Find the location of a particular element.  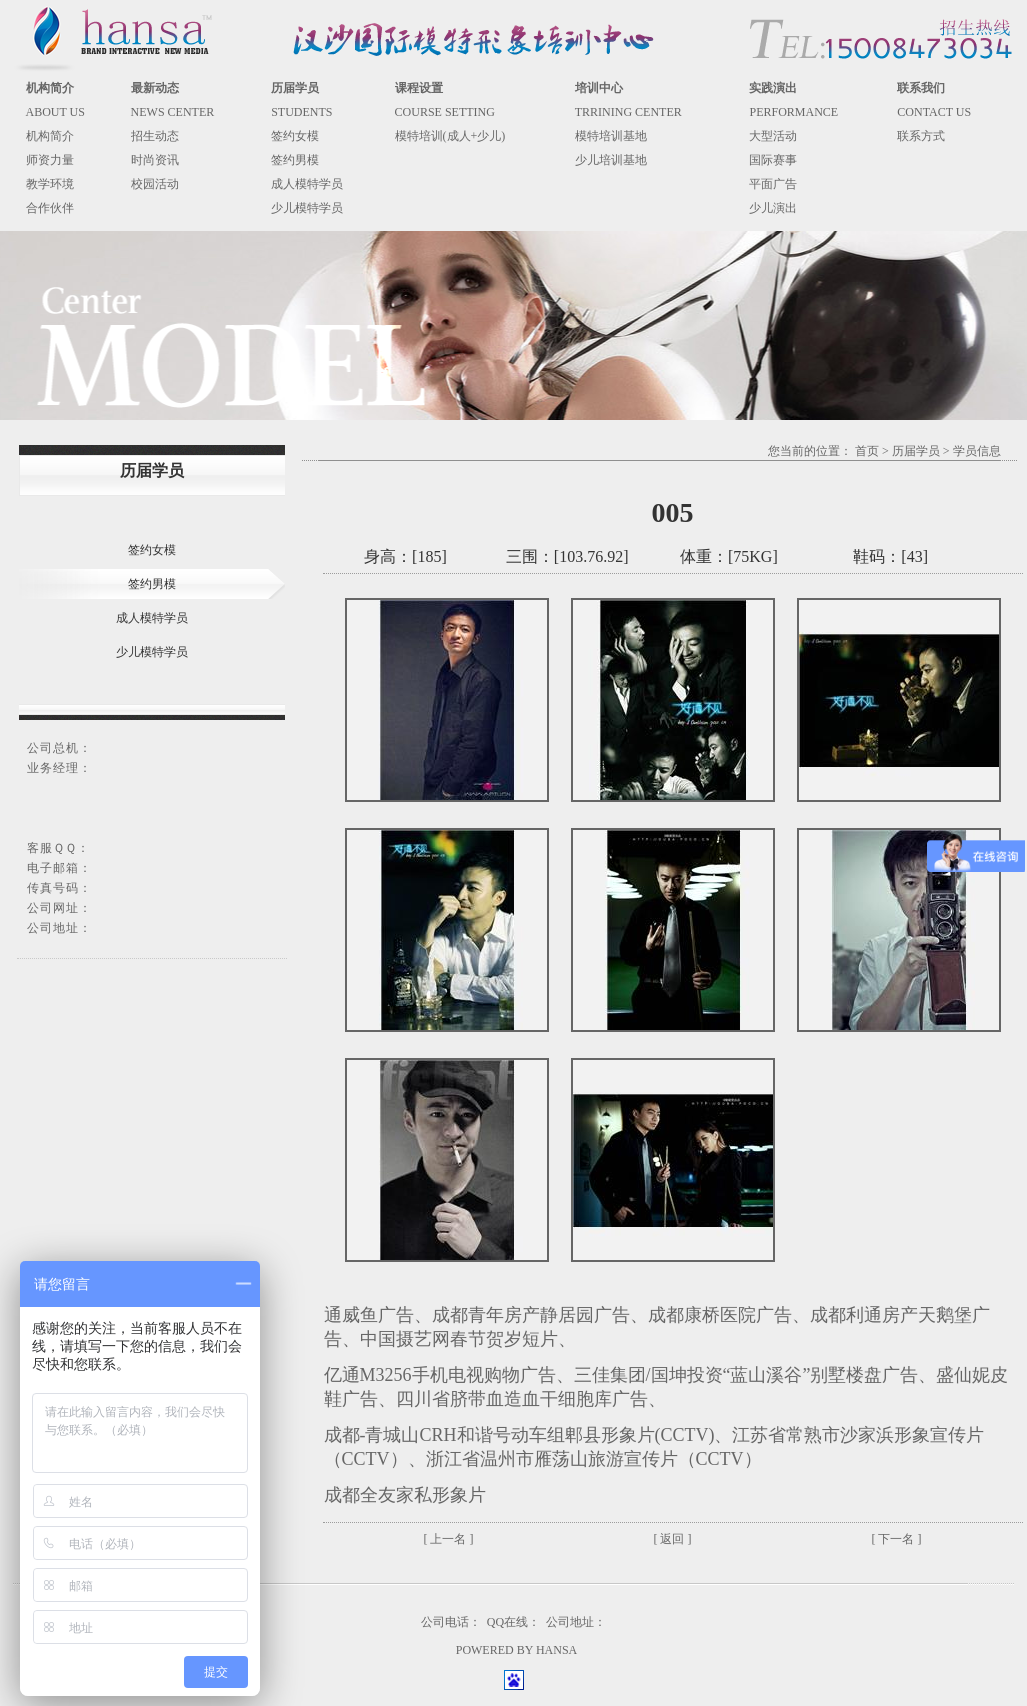

[ 返回 ] is located at coordinates (673, 1539).